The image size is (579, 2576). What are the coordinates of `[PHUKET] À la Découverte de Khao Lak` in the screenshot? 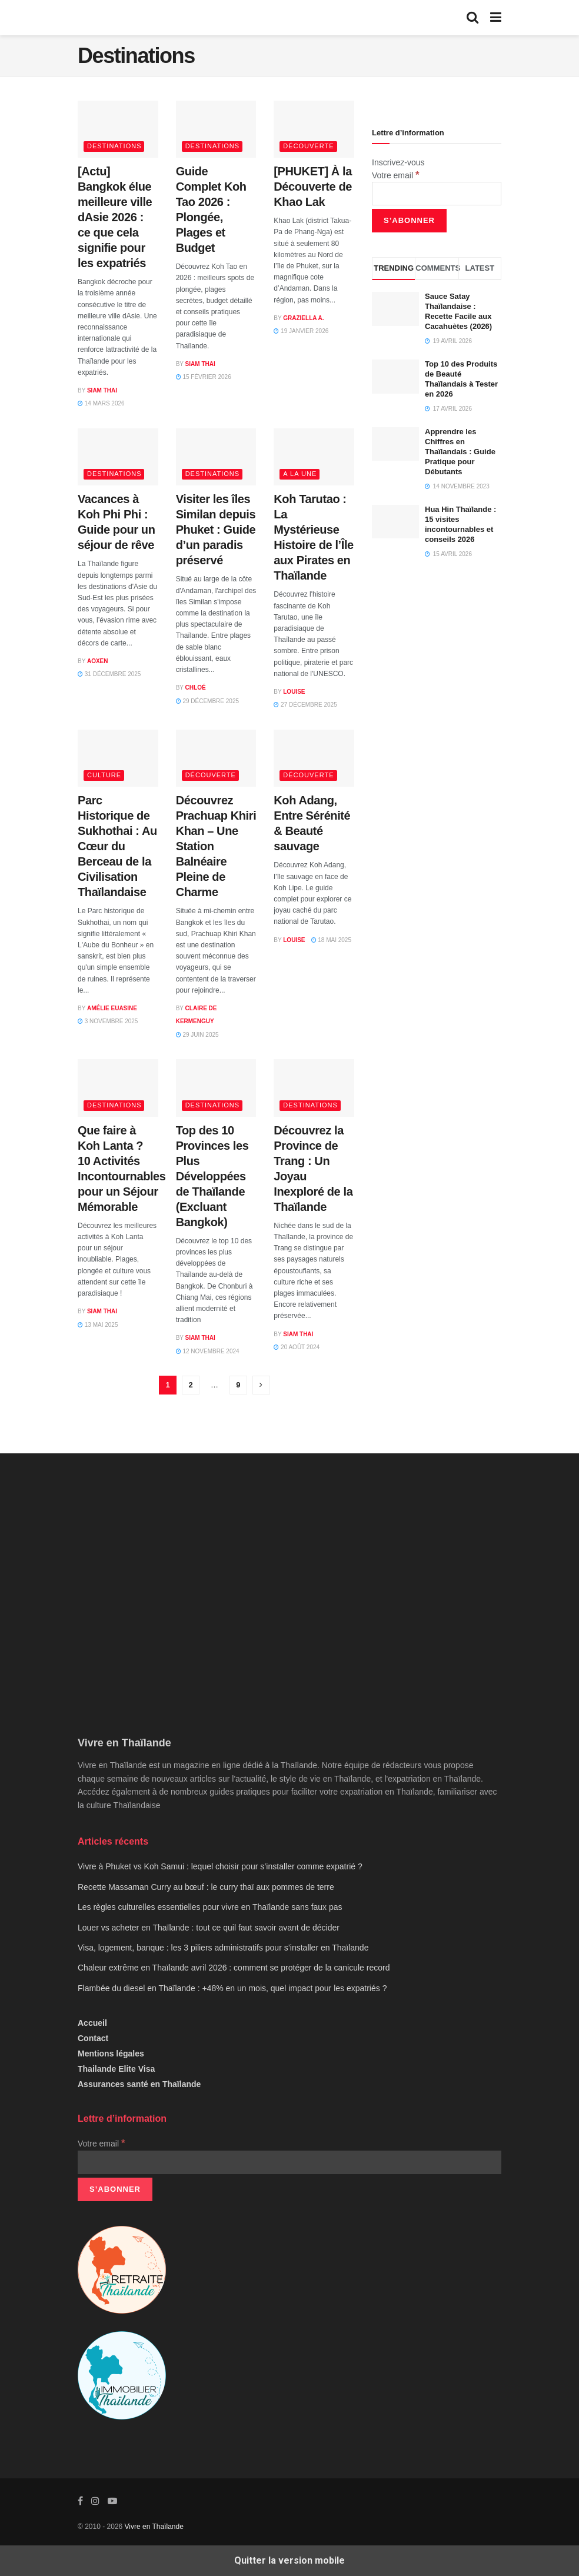 It's located at (313, 186).